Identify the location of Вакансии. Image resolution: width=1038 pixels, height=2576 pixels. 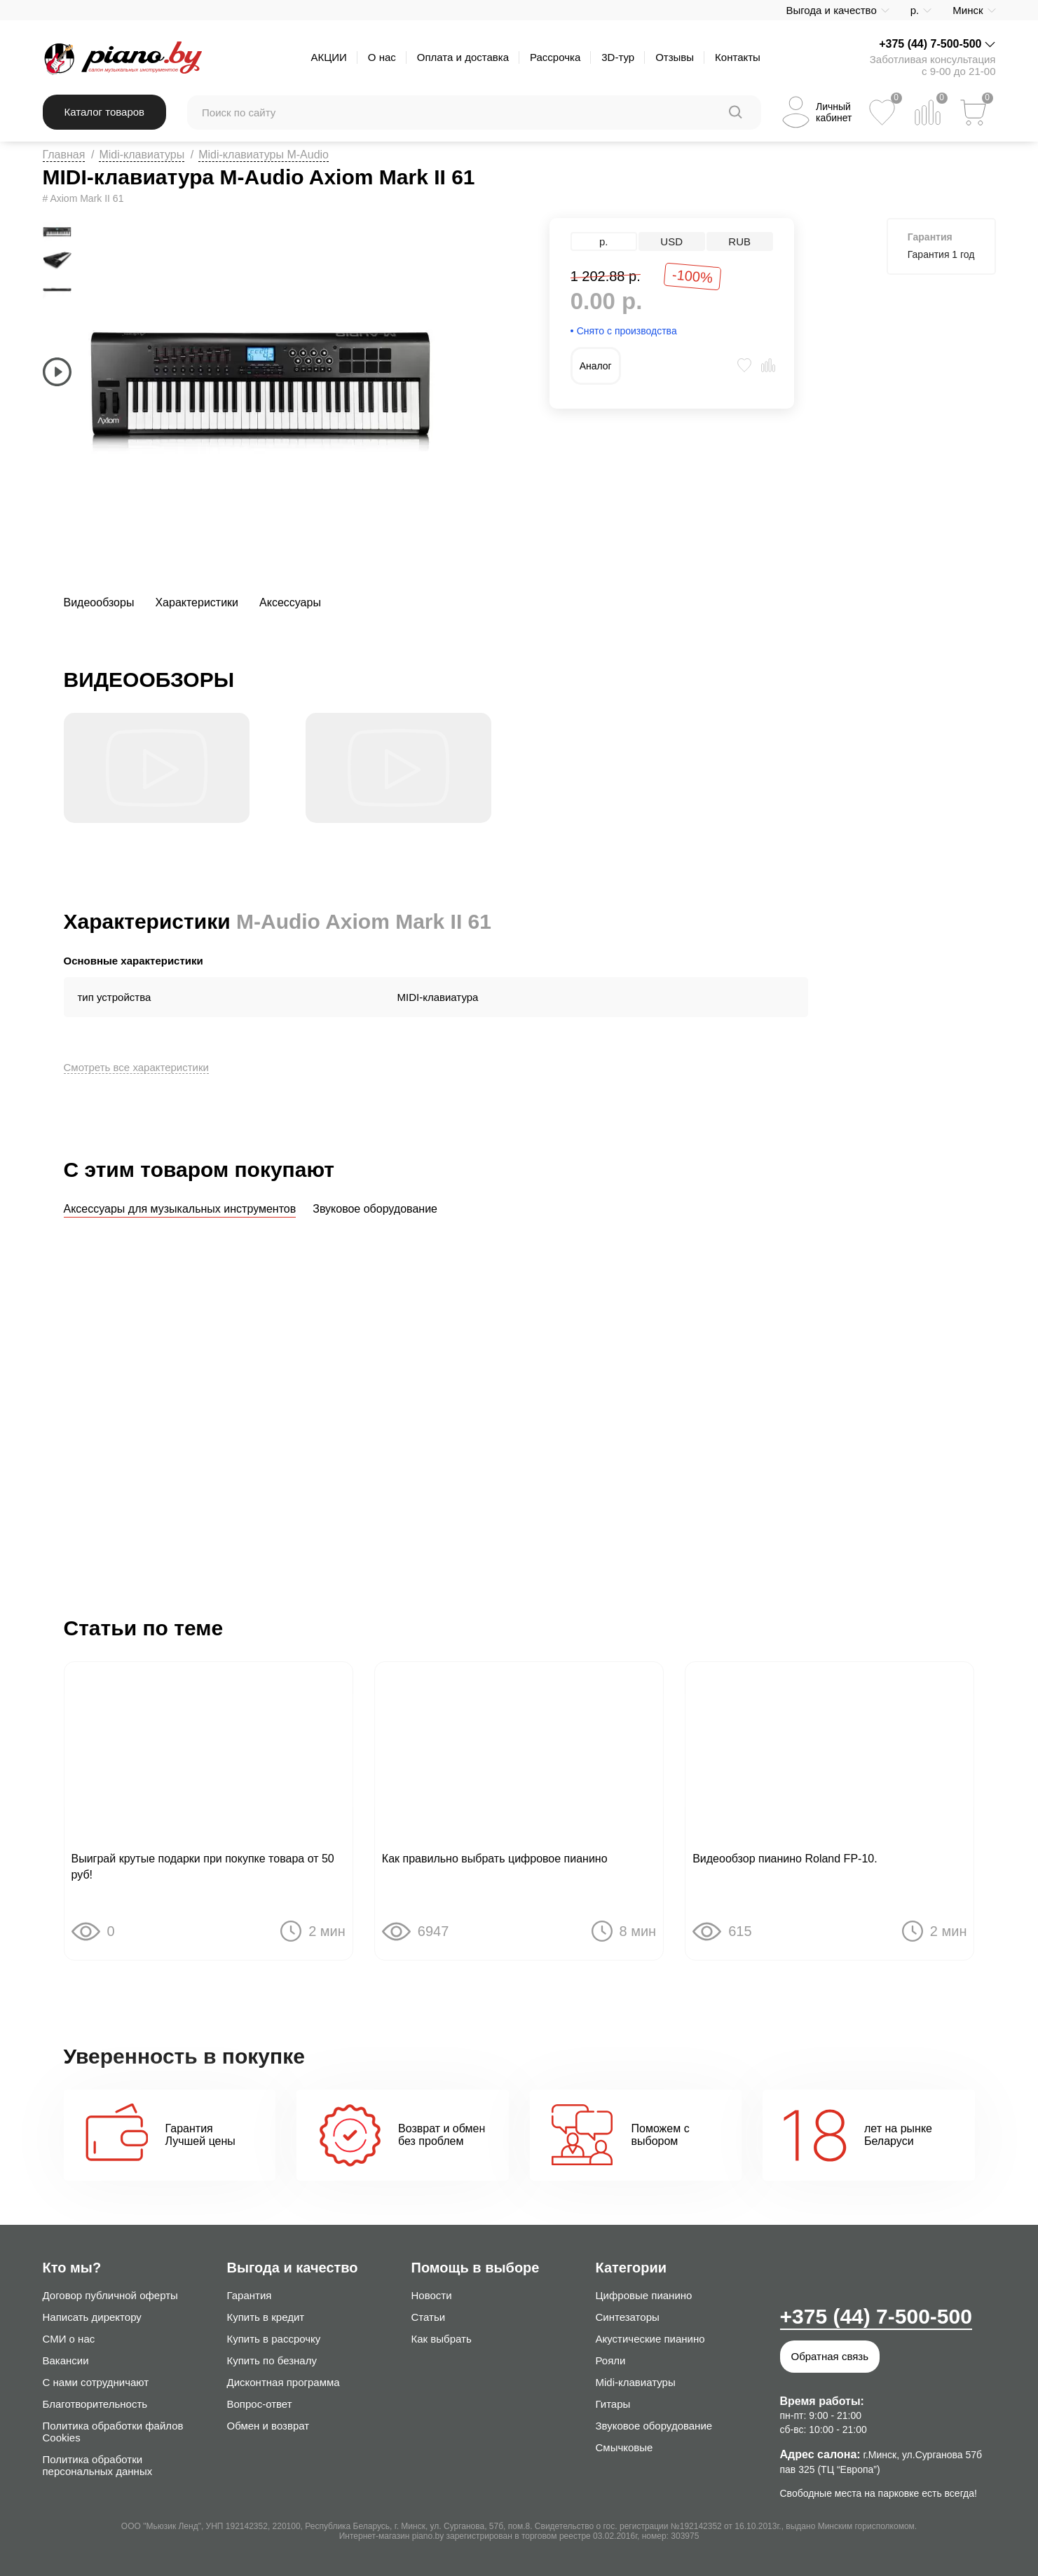
(66, 2360).